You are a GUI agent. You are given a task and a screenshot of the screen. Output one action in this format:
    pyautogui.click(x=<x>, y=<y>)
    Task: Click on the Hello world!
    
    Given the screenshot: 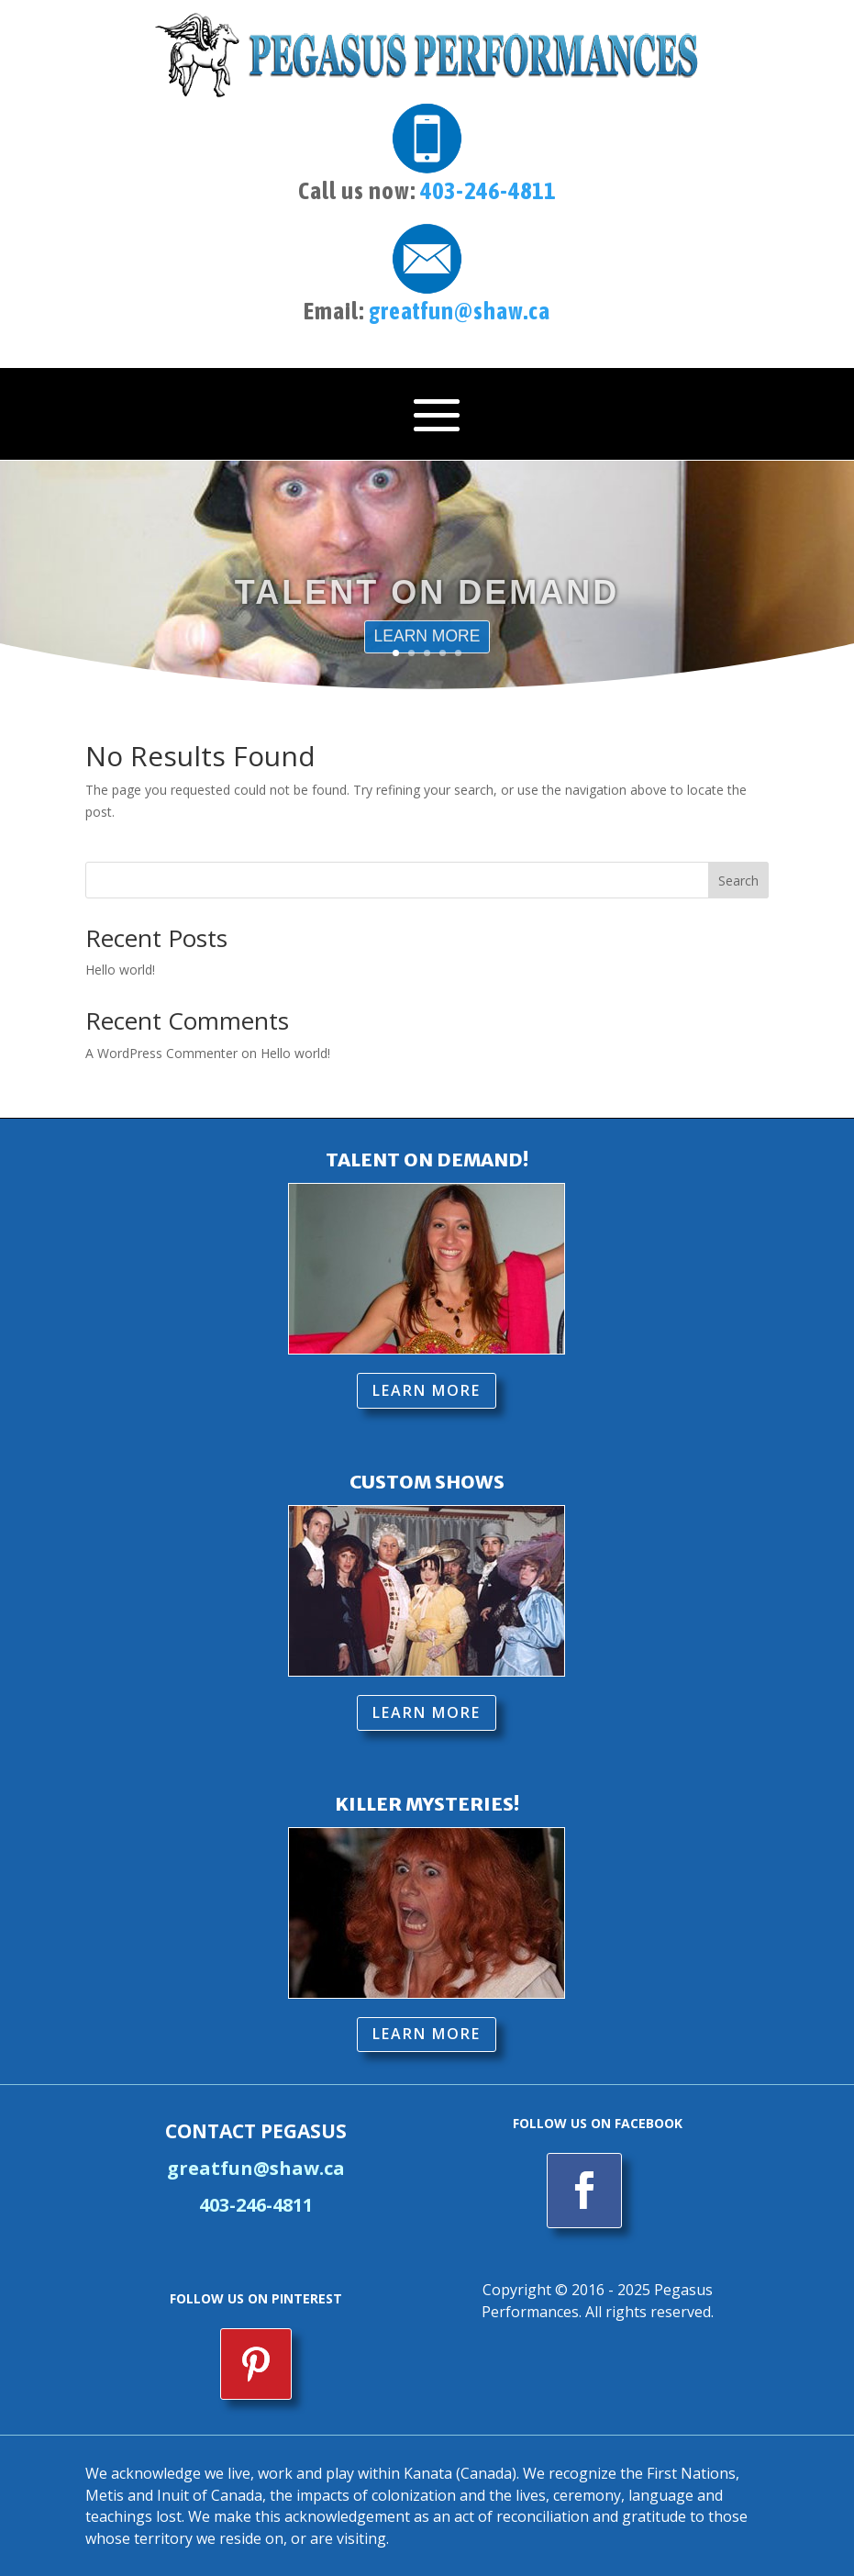 What is the action you would take?
    pyautogui.click(x=120, y=967)
    